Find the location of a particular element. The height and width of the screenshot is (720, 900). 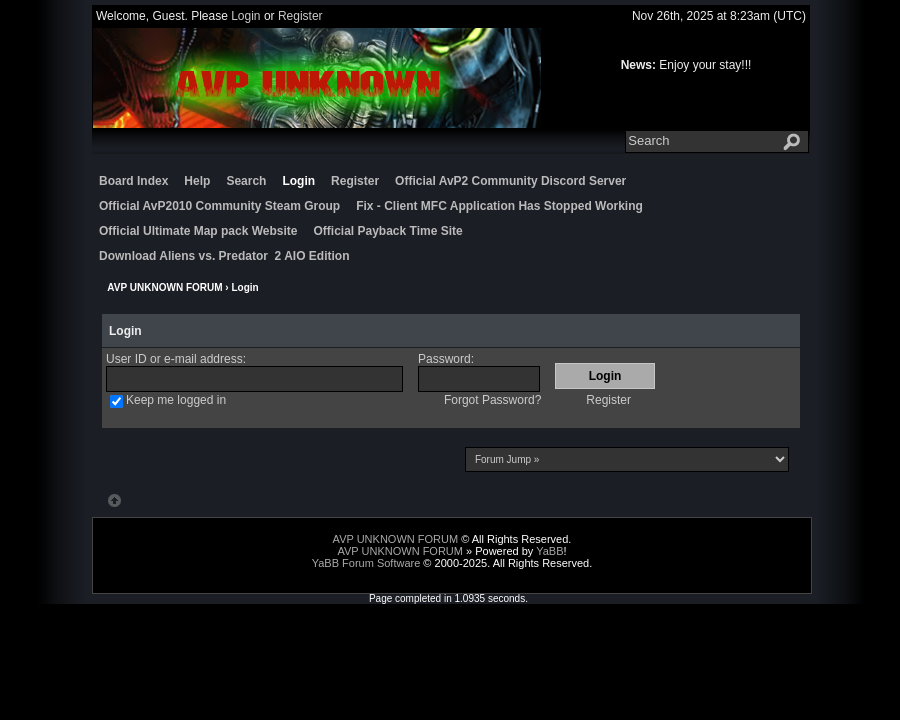

Official Payback Time Site is located at coordinates (388, 231).